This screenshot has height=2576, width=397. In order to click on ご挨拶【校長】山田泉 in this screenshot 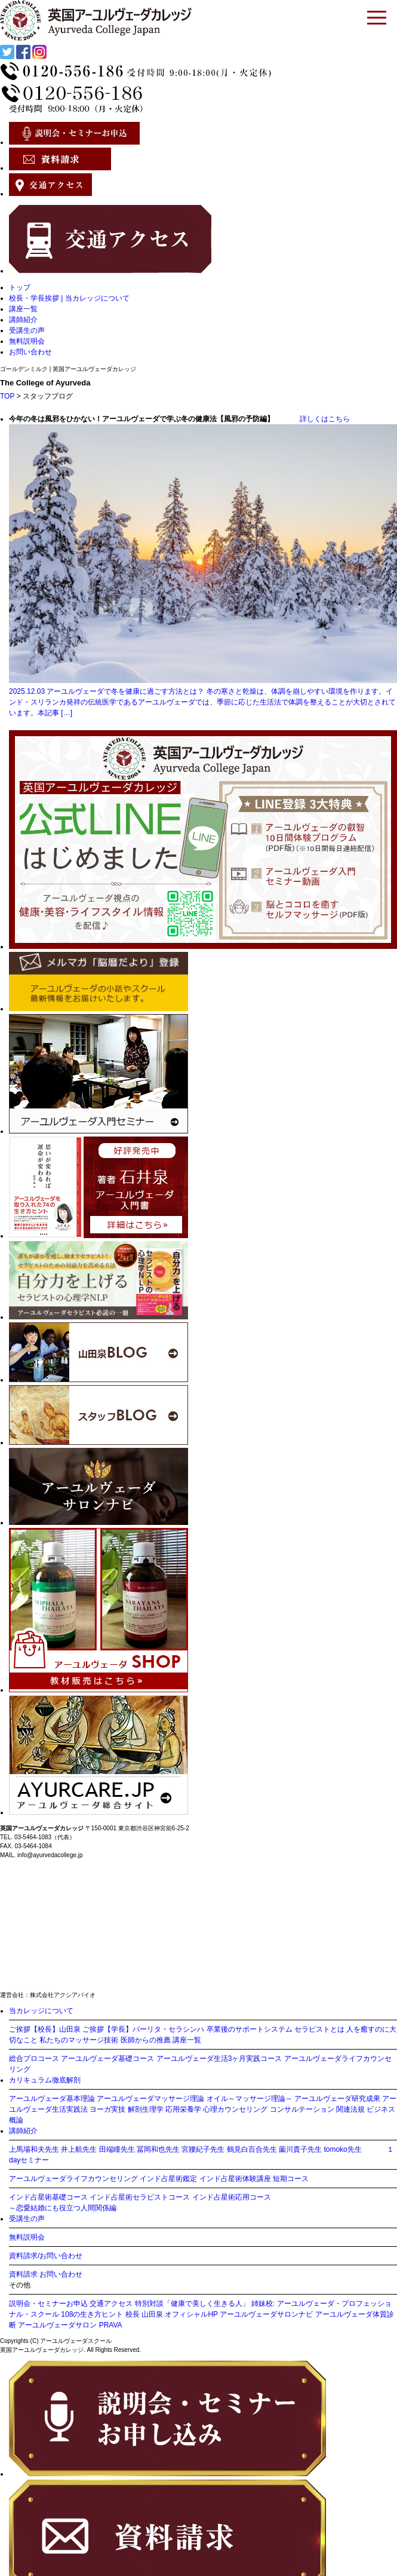, I will do `click(45, 2029)`.